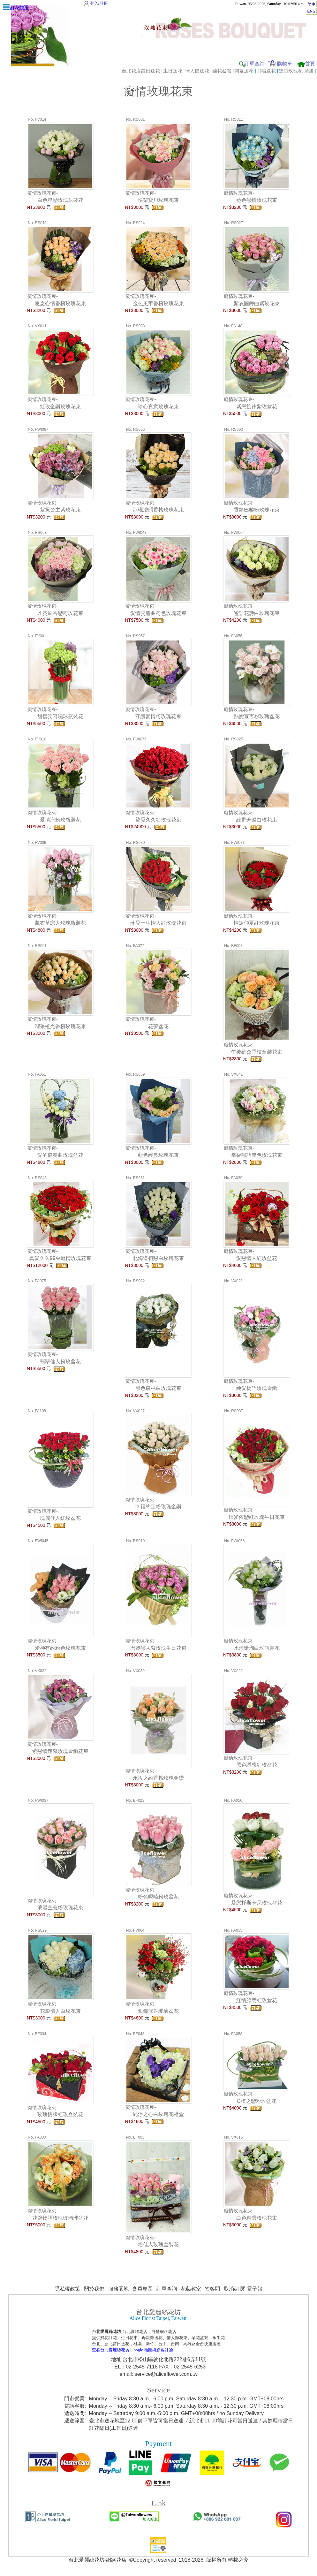 The height and width of the screenshot is (2576, 317). What do you see at coordinates (310, 63) in the screenshot?
I see `首頁` at bounding box center [310, 63].